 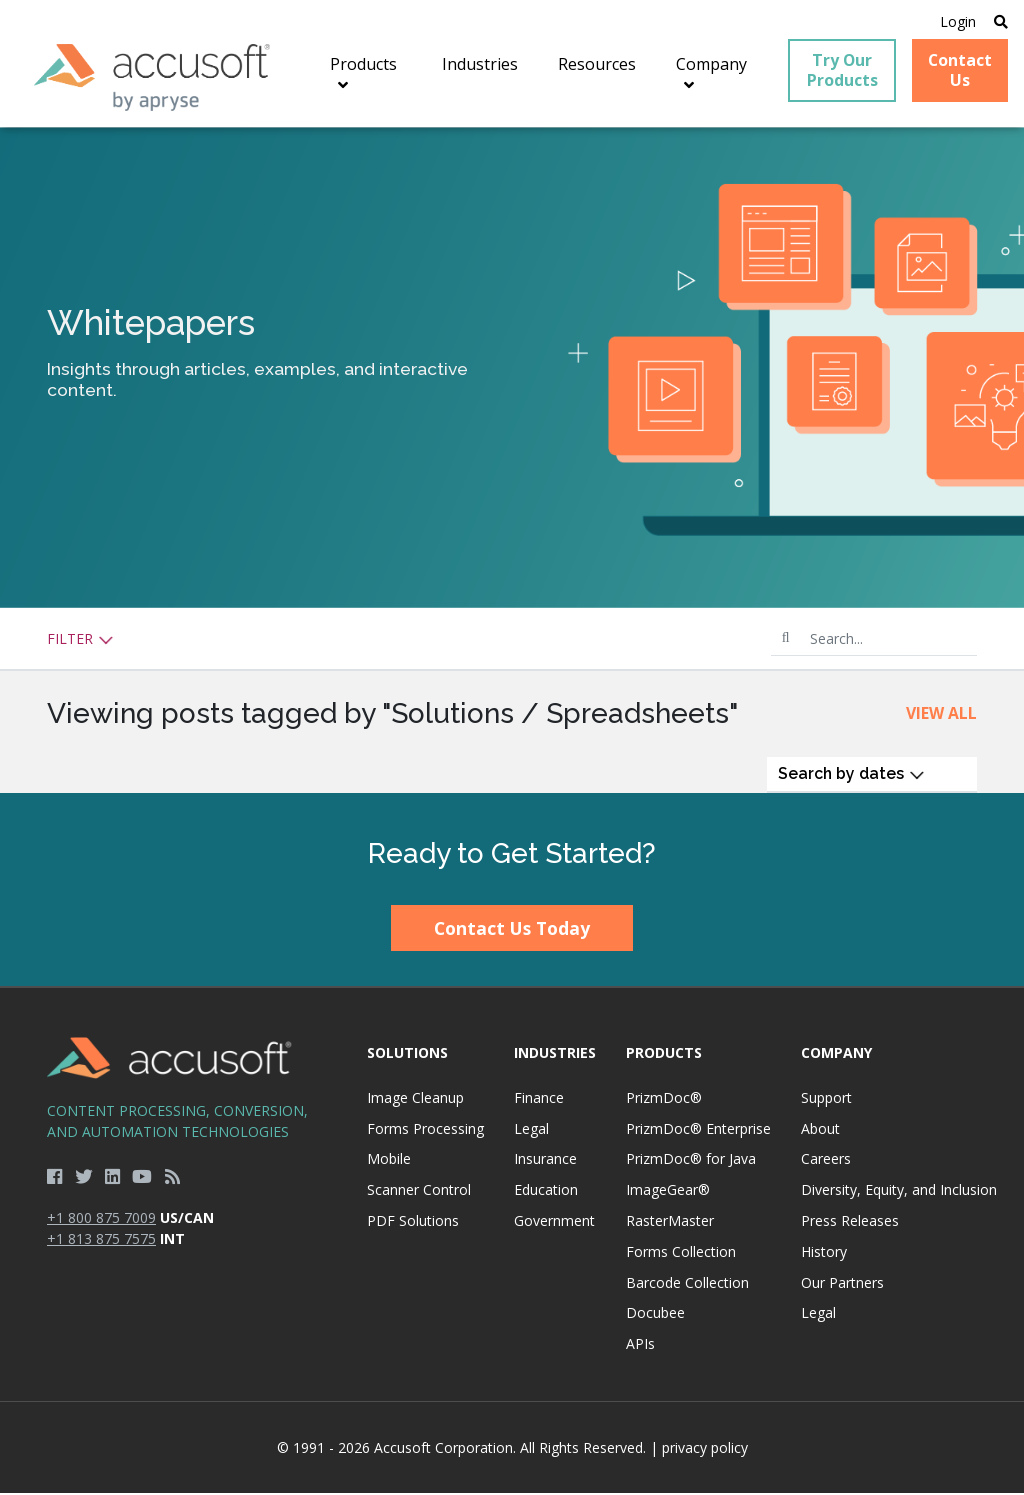 I want to click on About, so click(x=820, y=1129).